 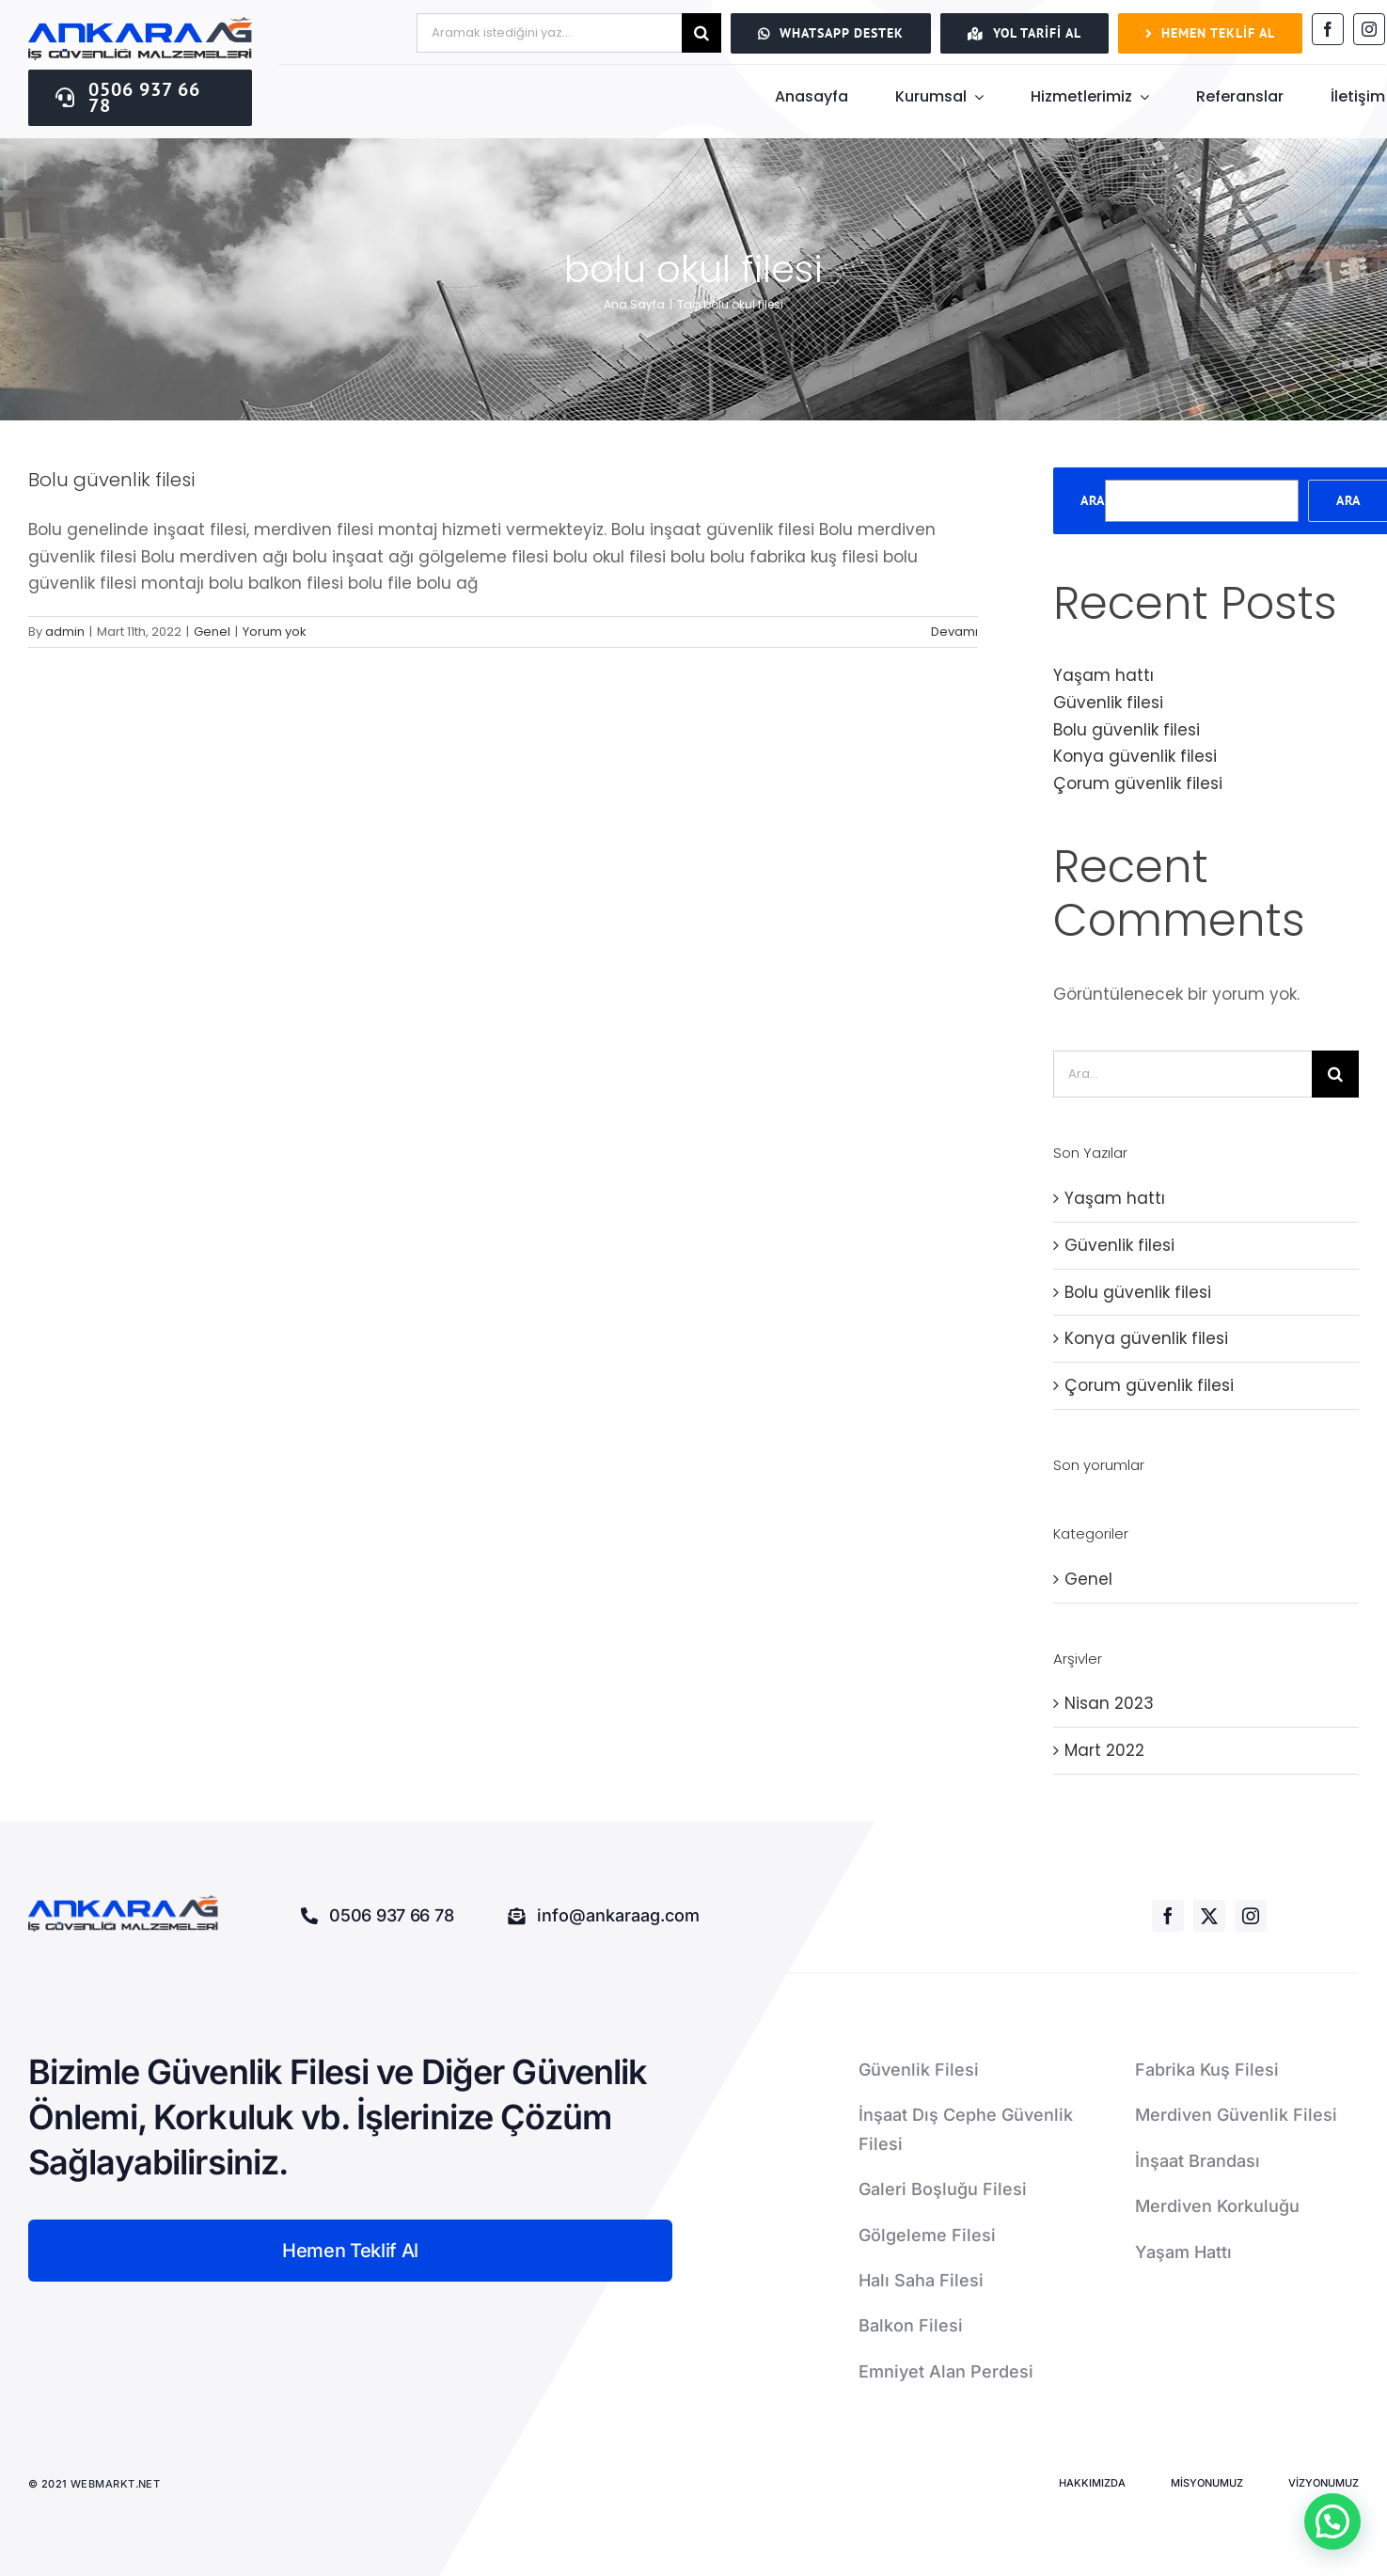 What do you see at coordinates (1209, 1916) in the screenshot?
I see `[twitter]` at bounding box center [1209, 1916].